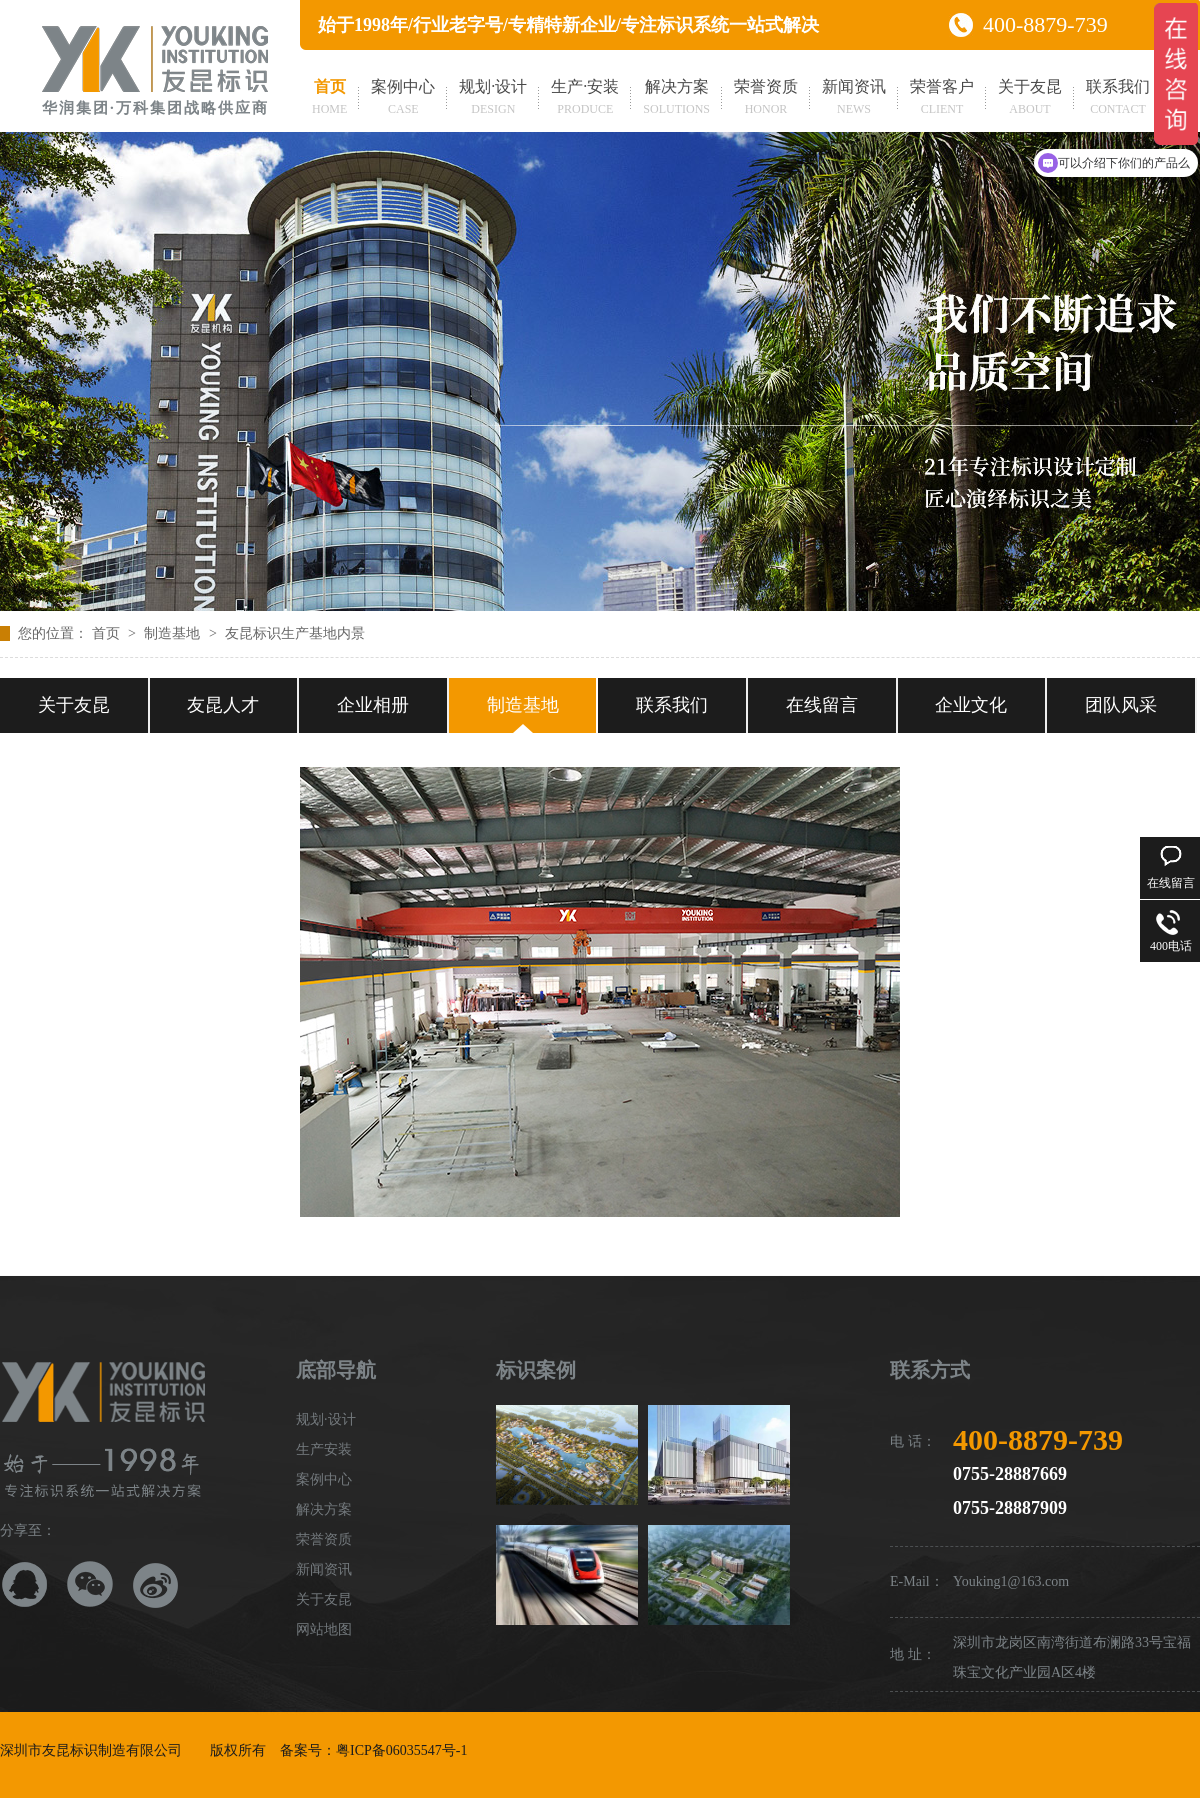 The height and width of the screenshot is (1798, 1200). I want to click on 关于友昆, so click(1030, 99).